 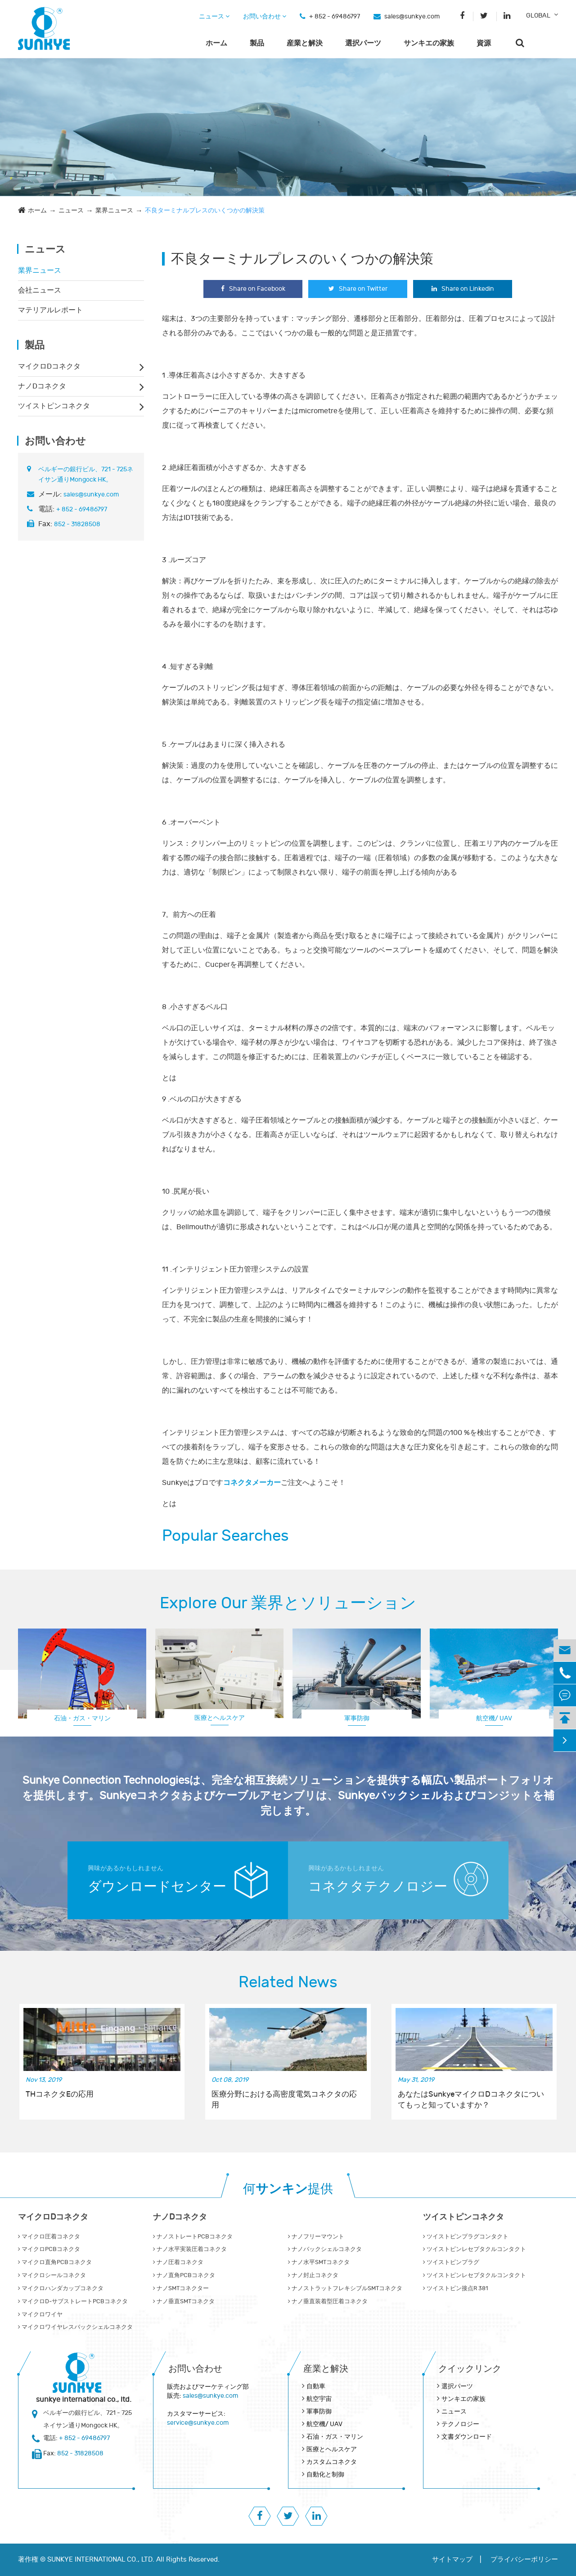 What do you see at coordinates (198, 2423) in the screenshot?
I see `service@sunkye.com` at bounding box center [198, 2423].